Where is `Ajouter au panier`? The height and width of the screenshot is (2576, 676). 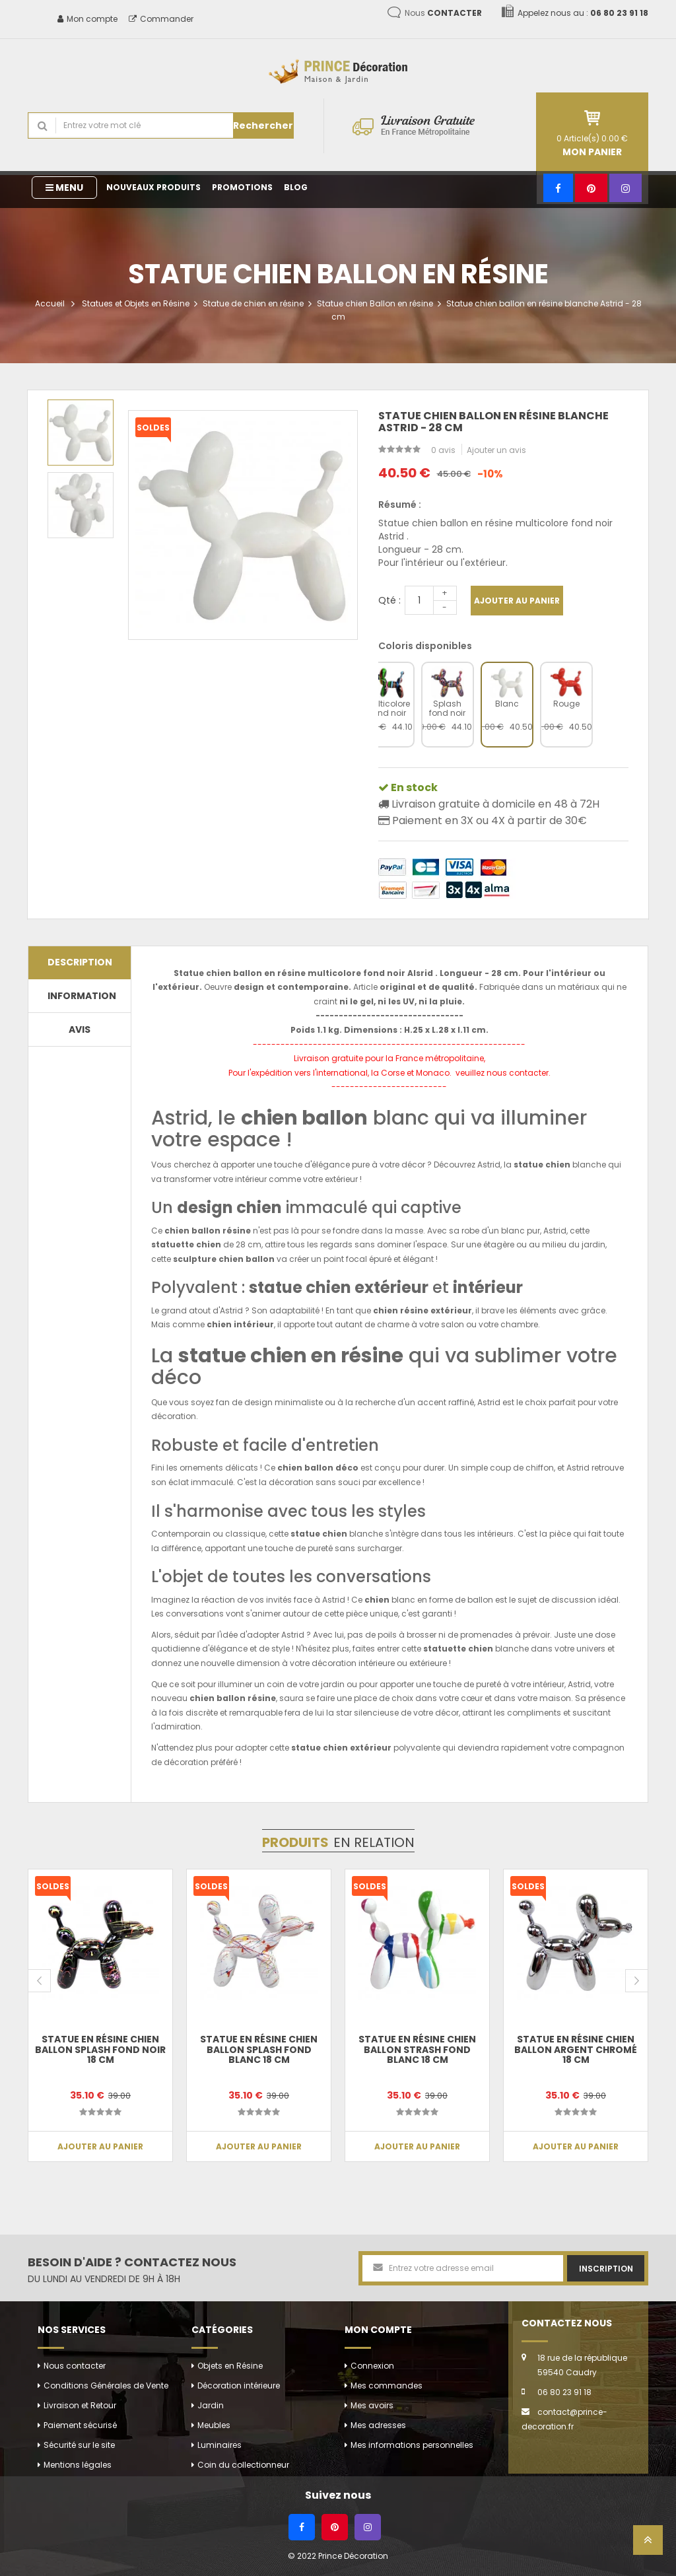
Ajouter au panier is located at coordinates (517, 600).